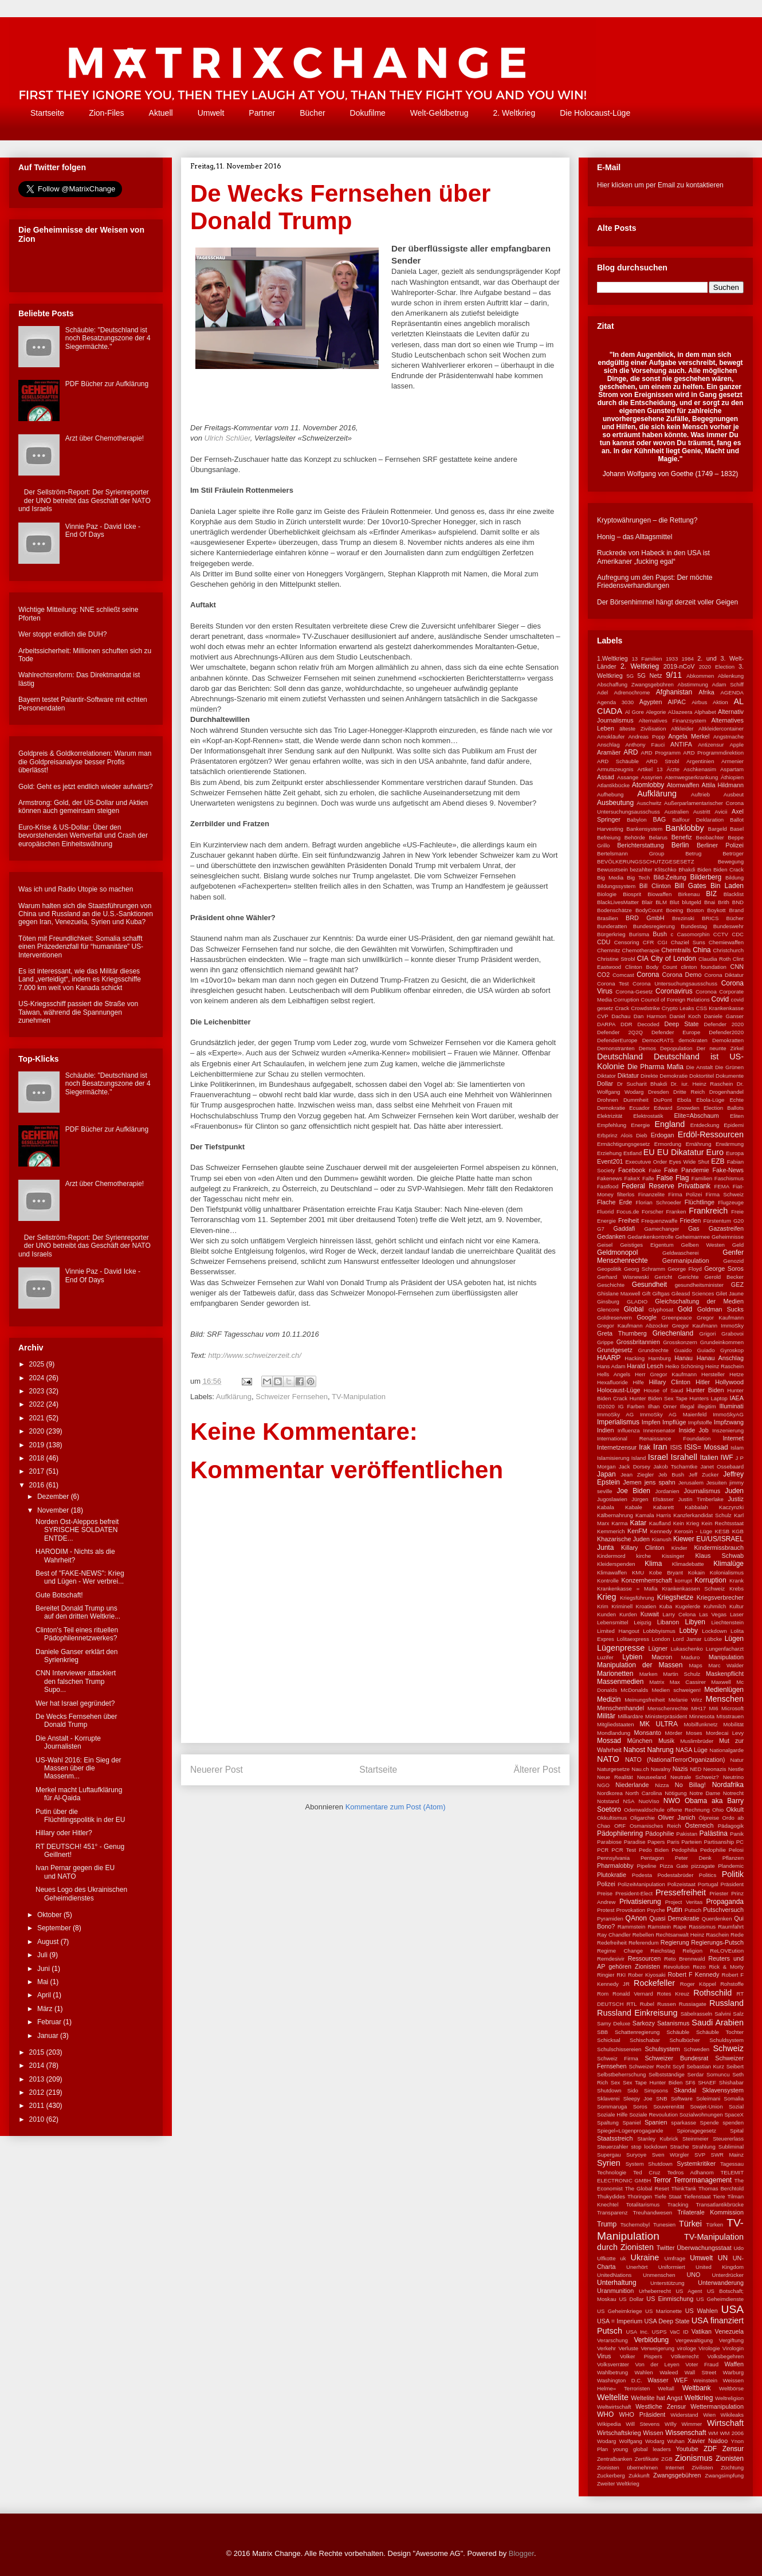 The width and height of the screenshot is (762, 2576). I want to click on Kolonialismus, so click(727, 1572).